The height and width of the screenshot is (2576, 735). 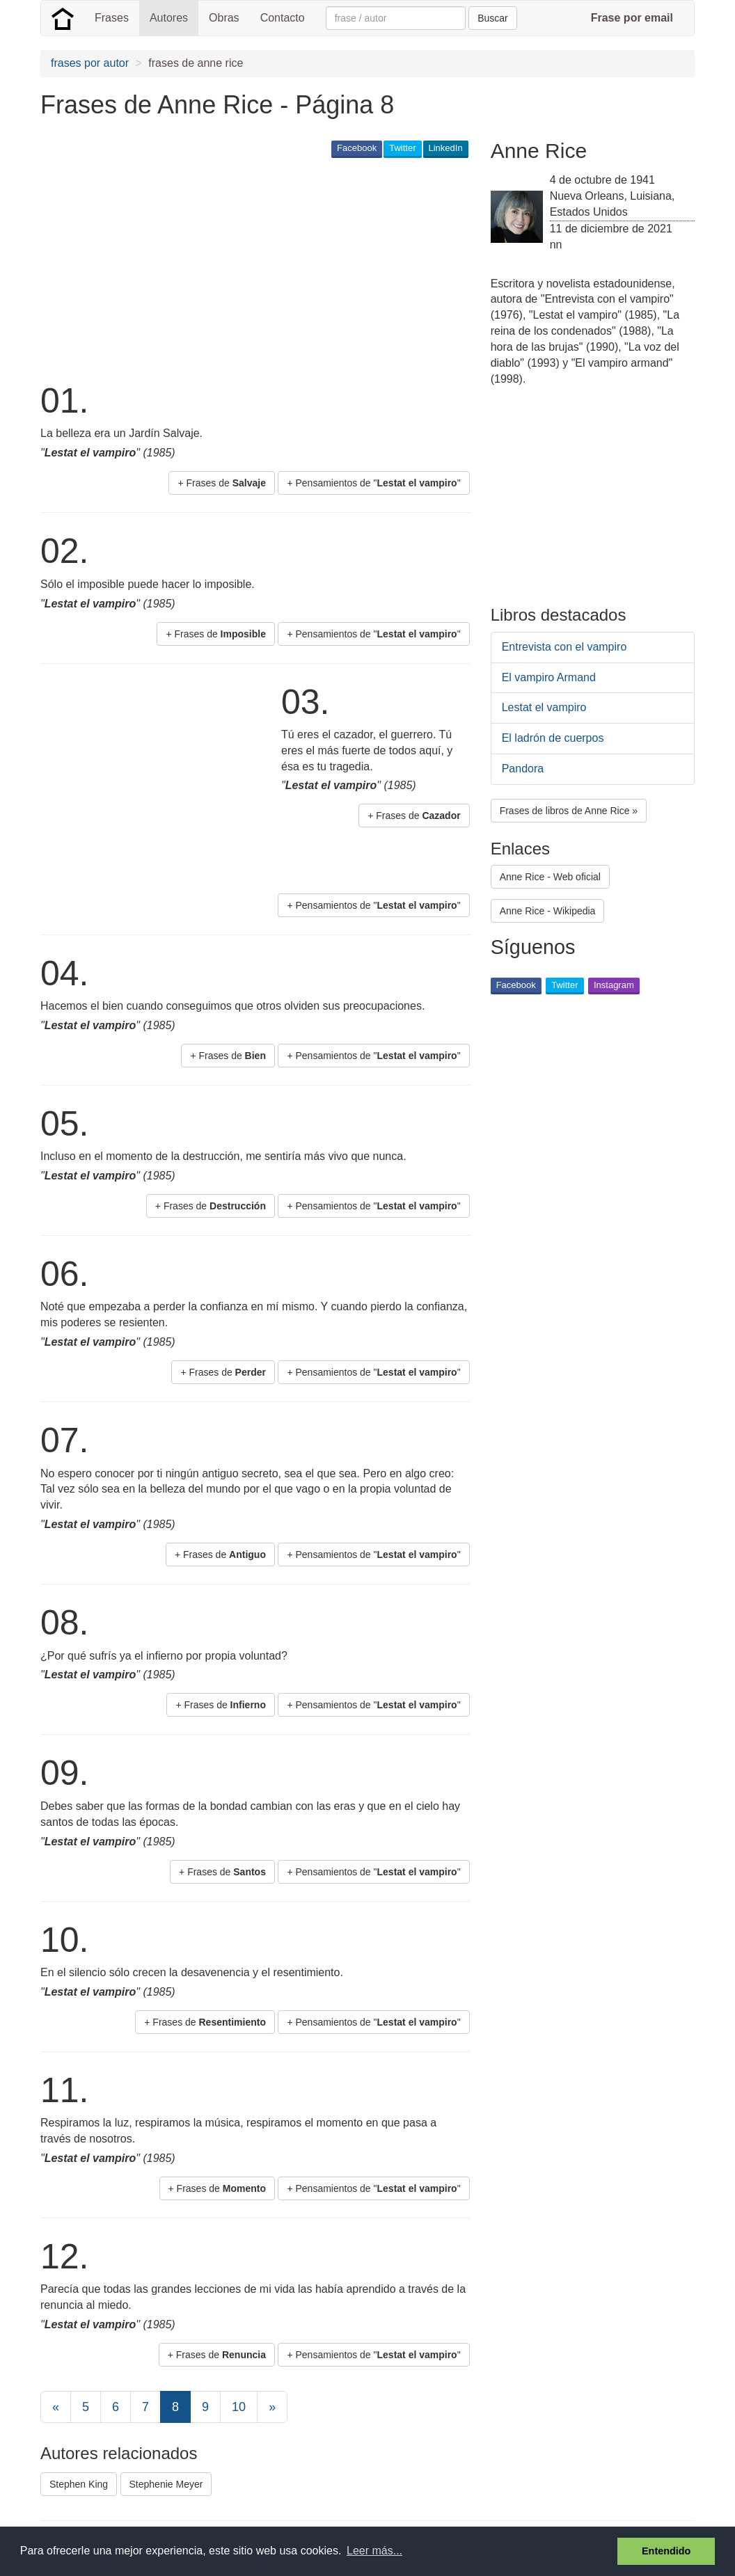 I want to click on Anne Rice - Web oficial, so click(x=550, y=876).